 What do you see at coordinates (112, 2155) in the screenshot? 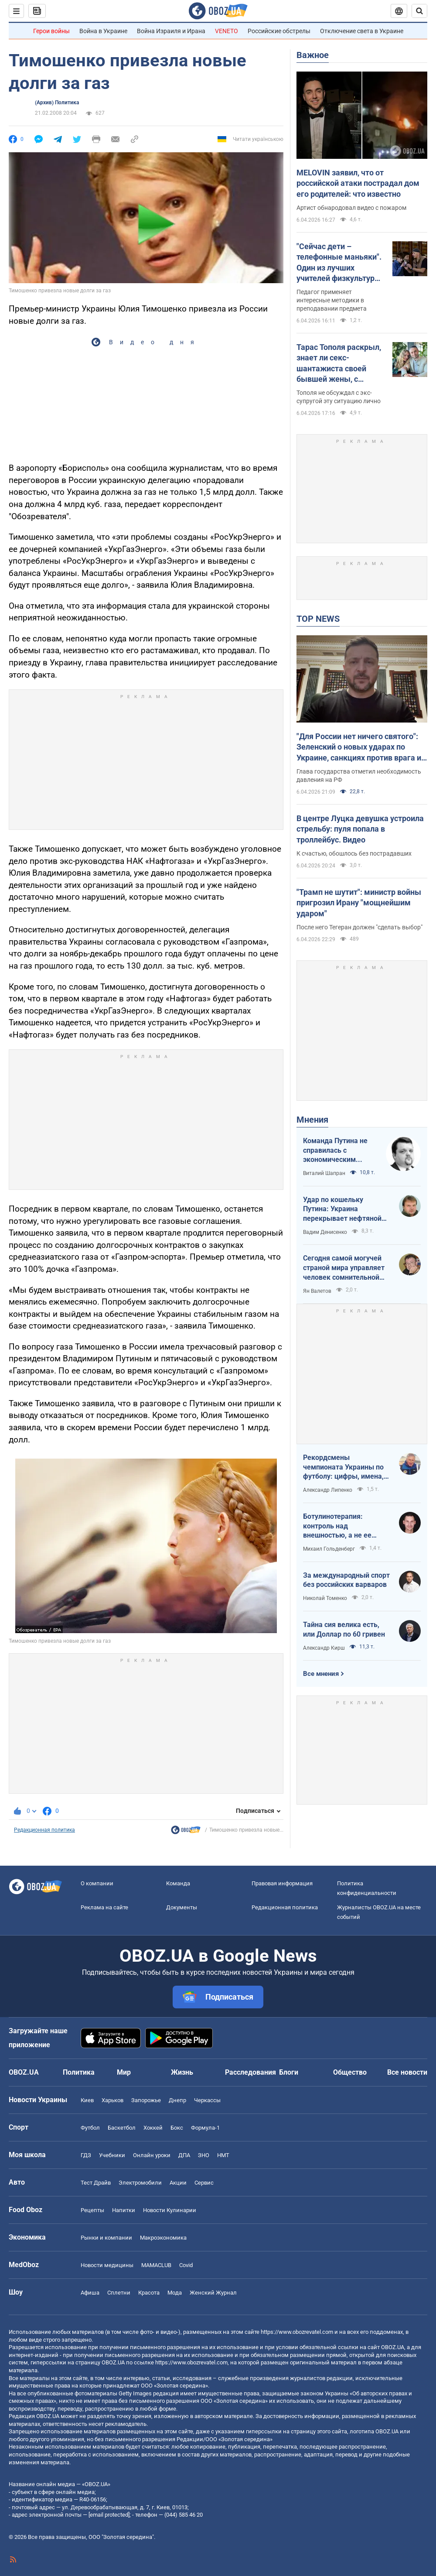
I see `Учебники` at bounding box center [112, 2155].